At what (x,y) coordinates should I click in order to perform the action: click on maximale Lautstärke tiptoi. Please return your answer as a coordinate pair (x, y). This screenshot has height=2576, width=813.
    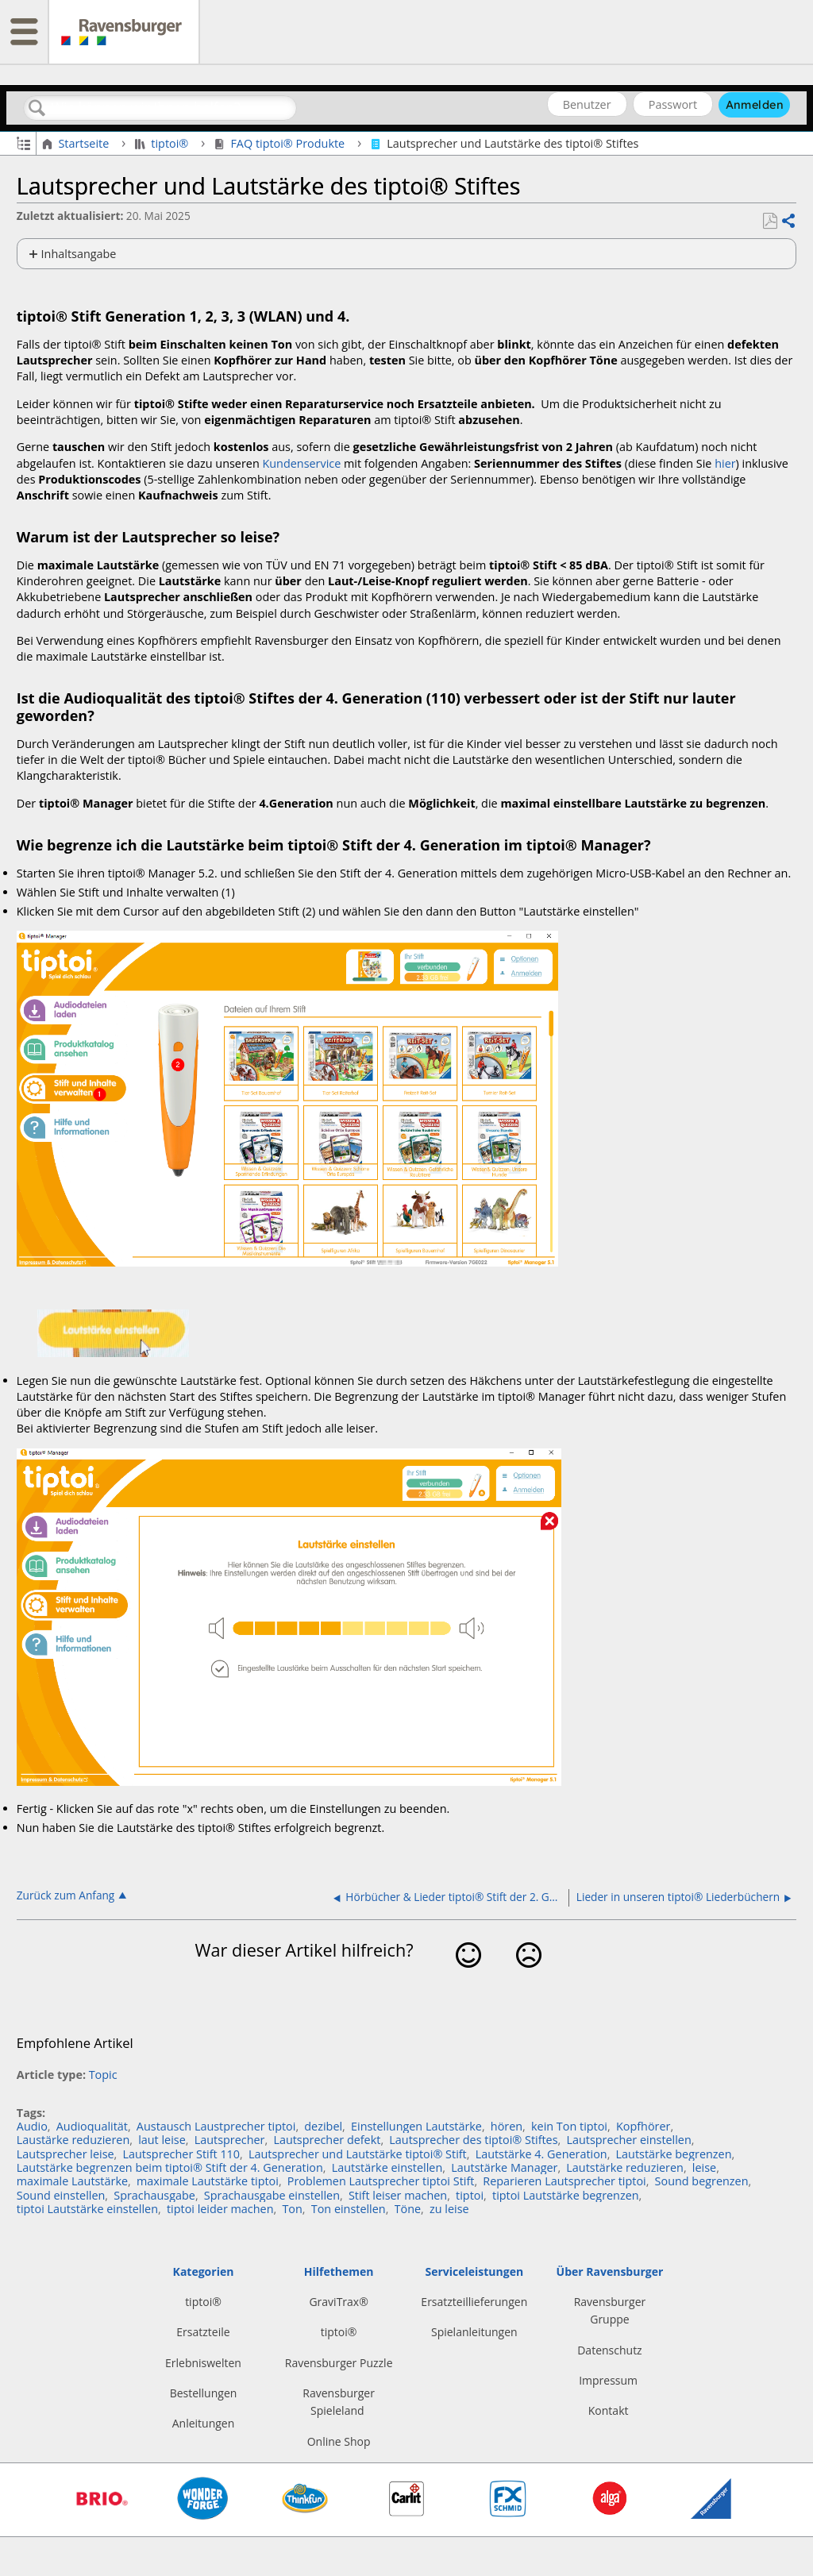
    Looking at the image, I should click on (208, 2180).